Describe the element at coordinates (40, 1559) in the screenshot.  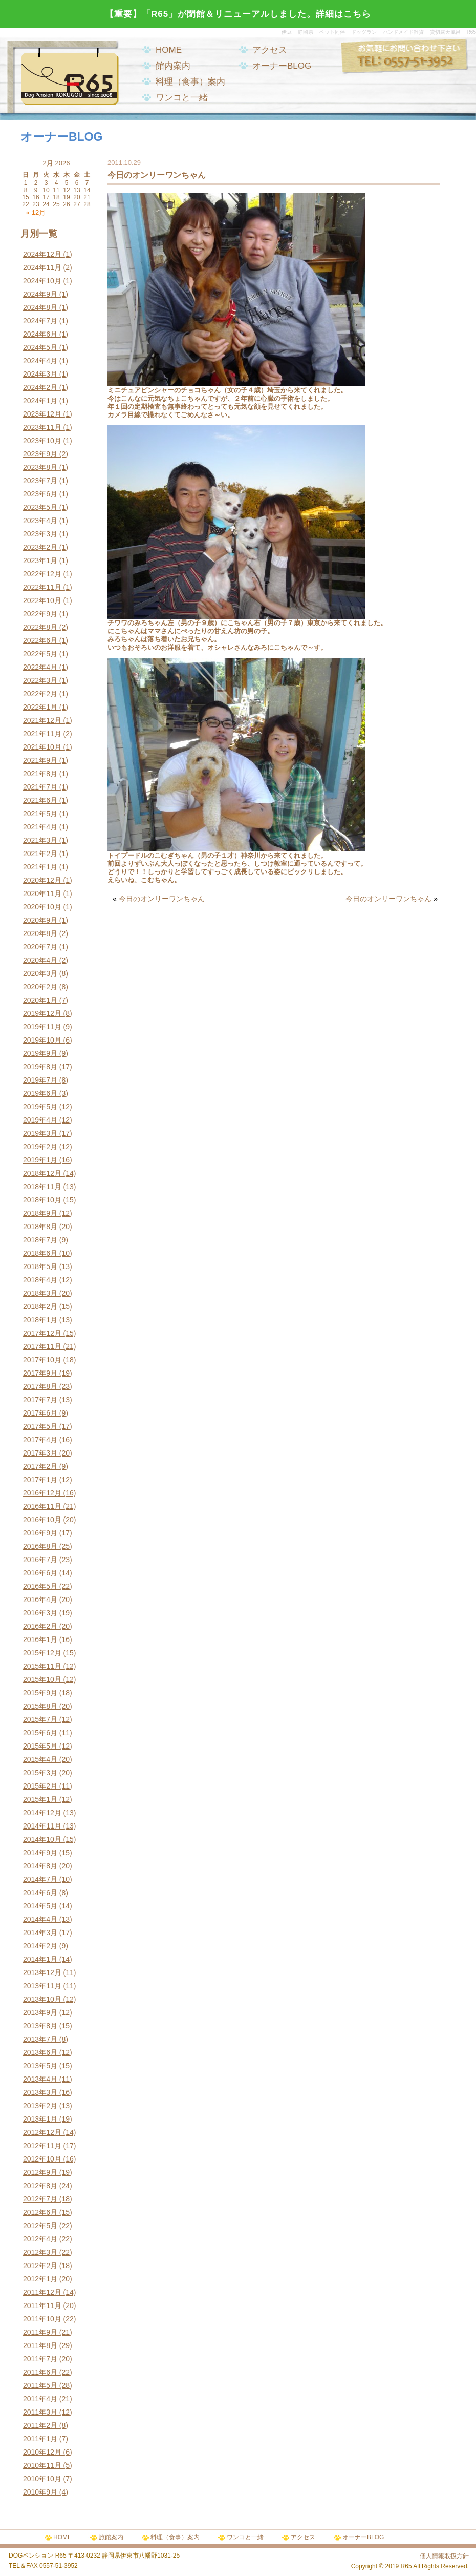
I see `2016年7月` at that location.